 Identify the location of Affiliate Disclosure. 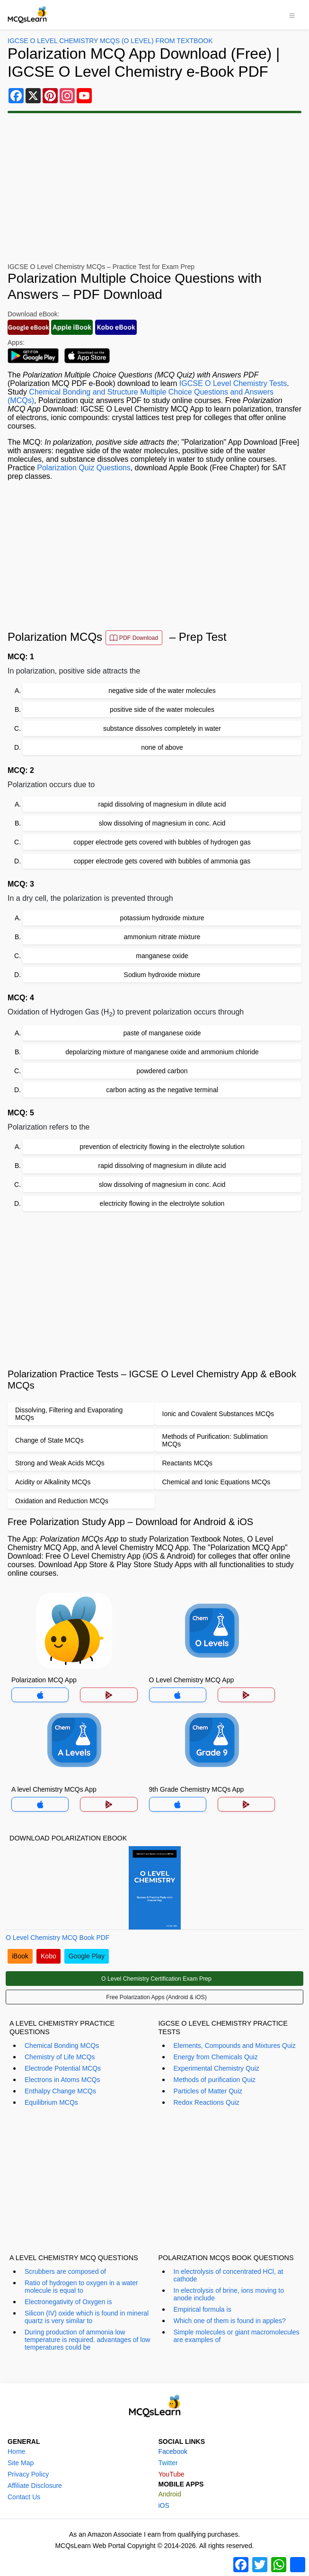
(35, 2485).